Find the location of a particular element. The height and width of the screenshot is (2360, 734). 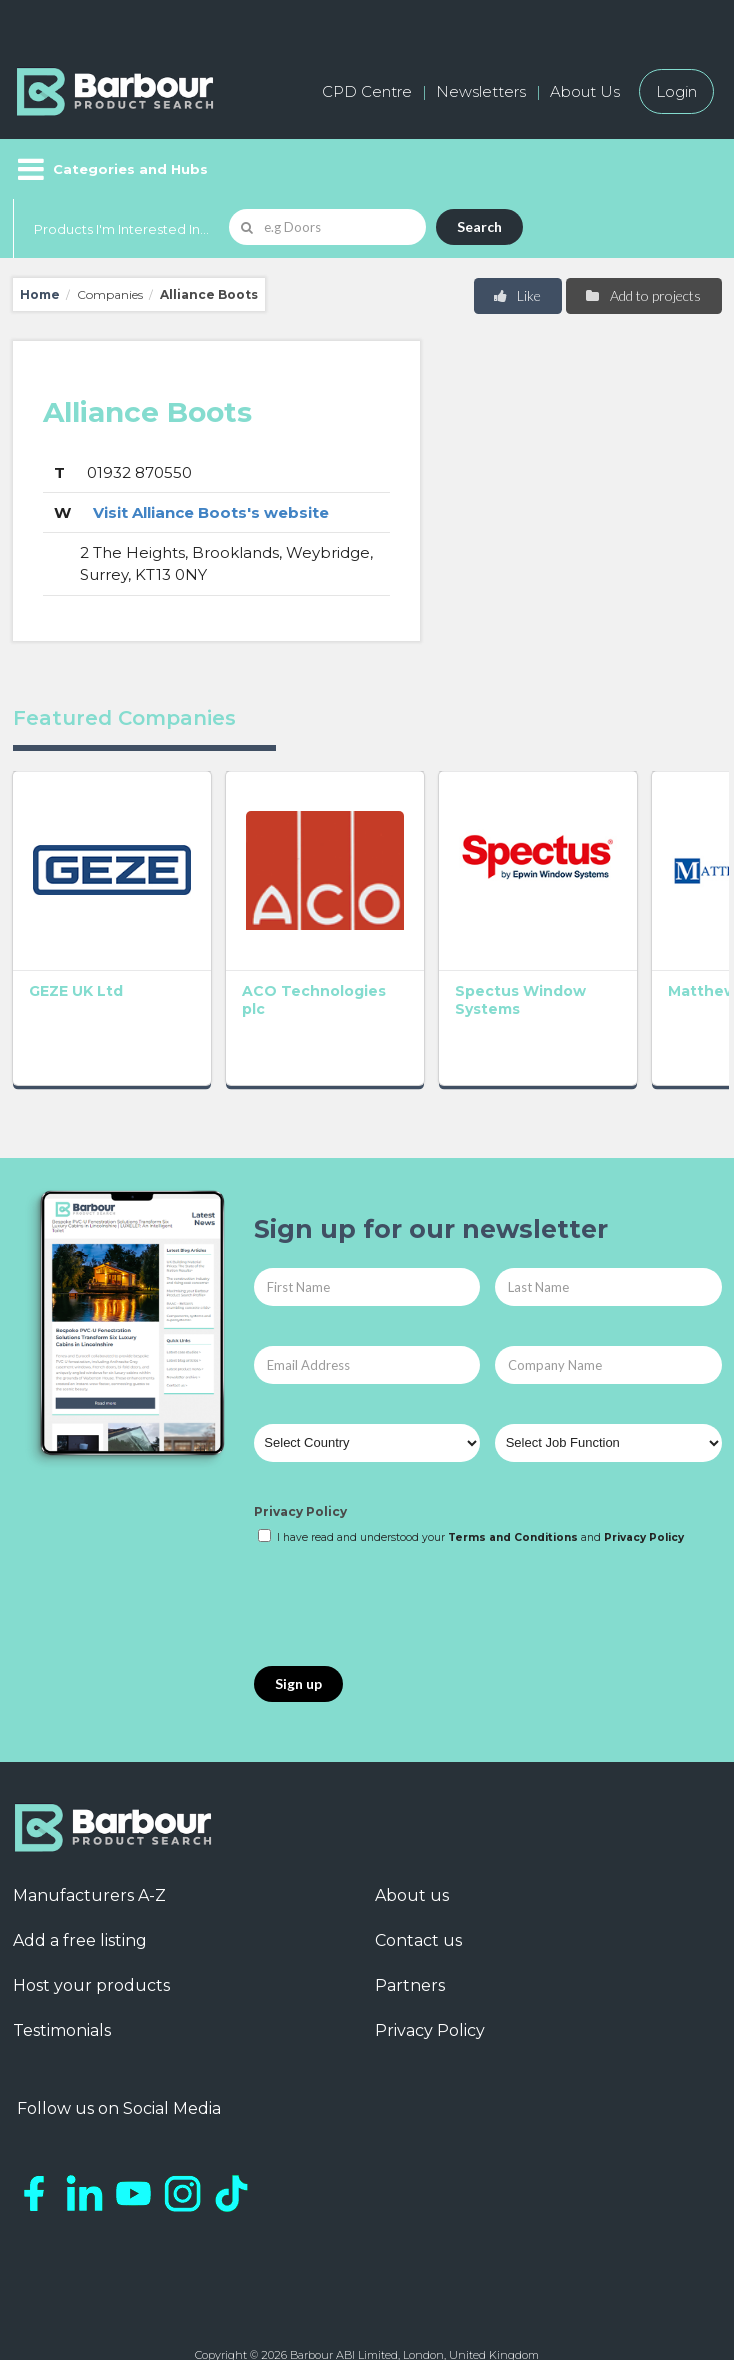

CPD Centre is located at coordinates (367, 91).